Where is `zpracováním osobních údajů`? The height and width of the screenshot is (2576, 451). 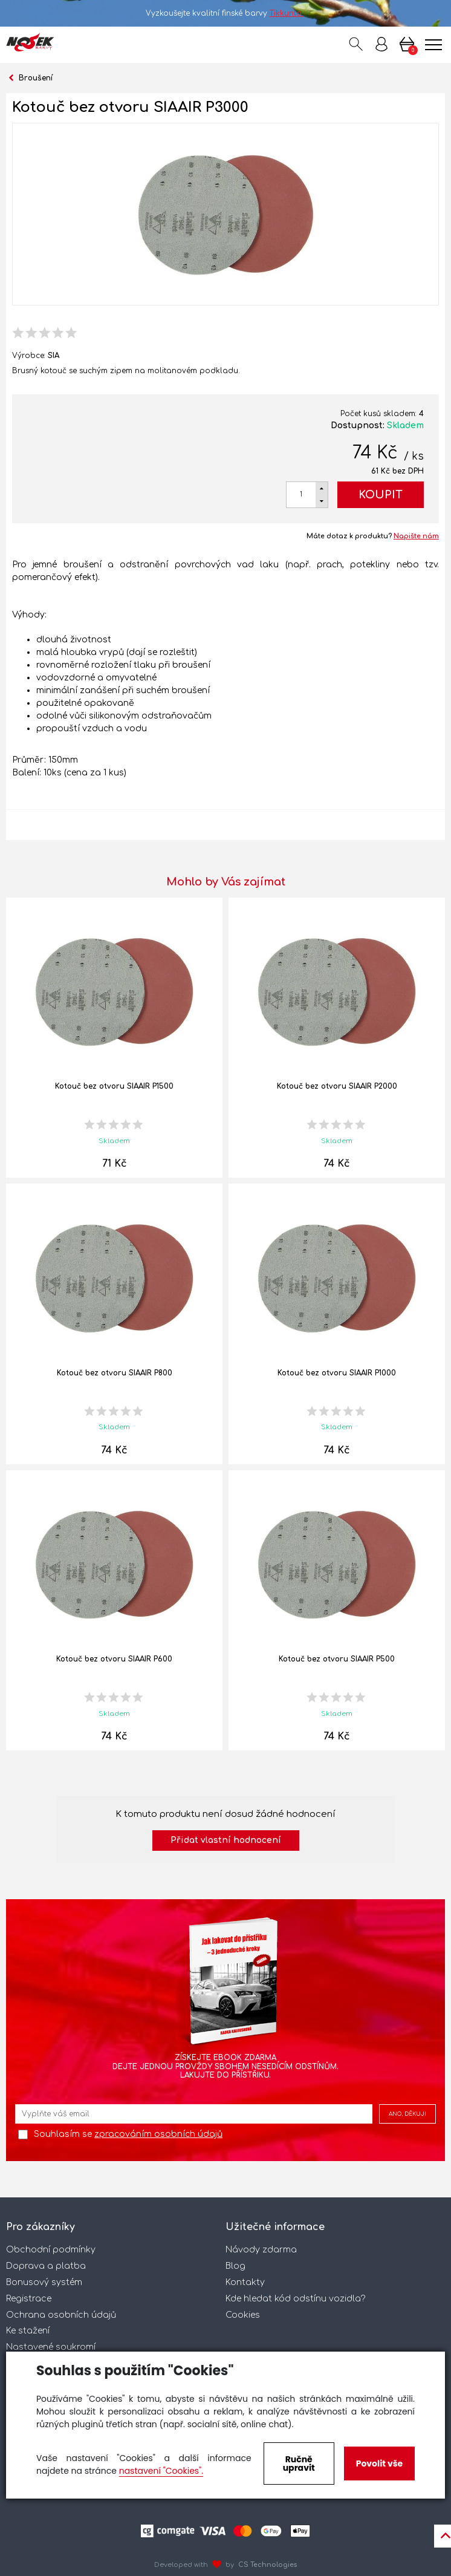
zpracováním osobních údajů is located at coordinates (158, 2134).